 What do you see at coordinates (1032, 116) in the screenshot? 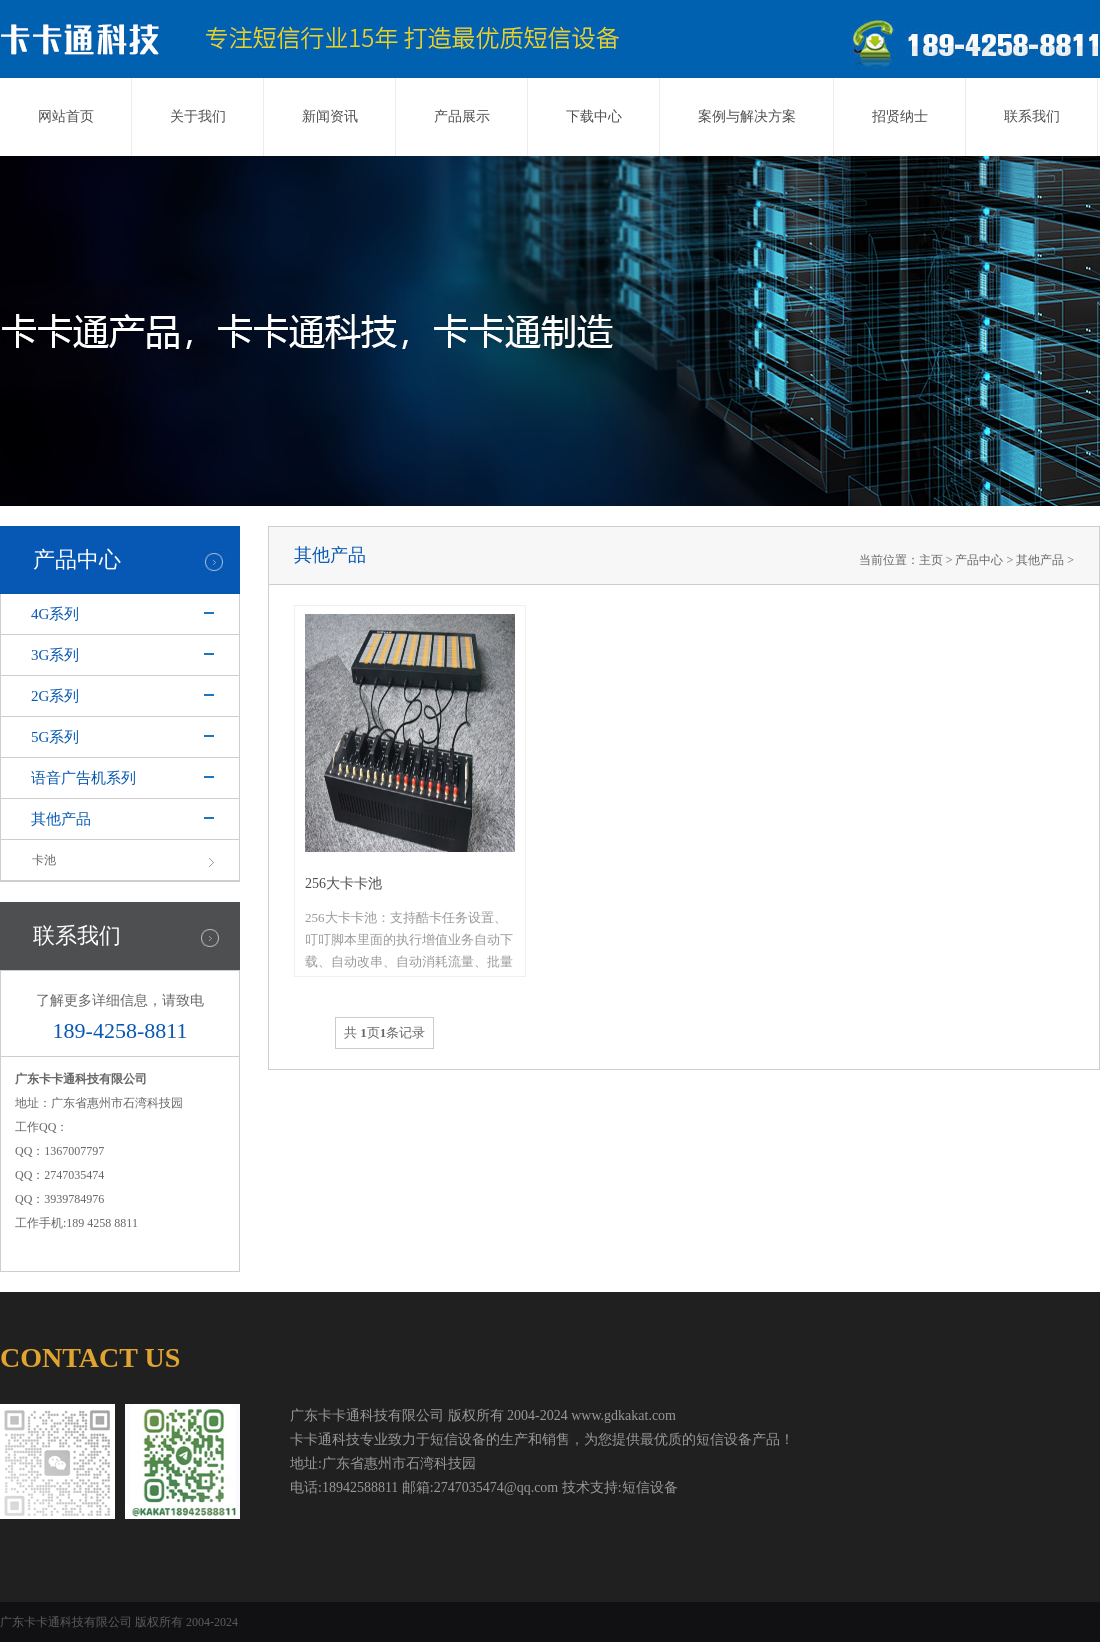
I see `联系我们` at bounding box center [1032, 116].